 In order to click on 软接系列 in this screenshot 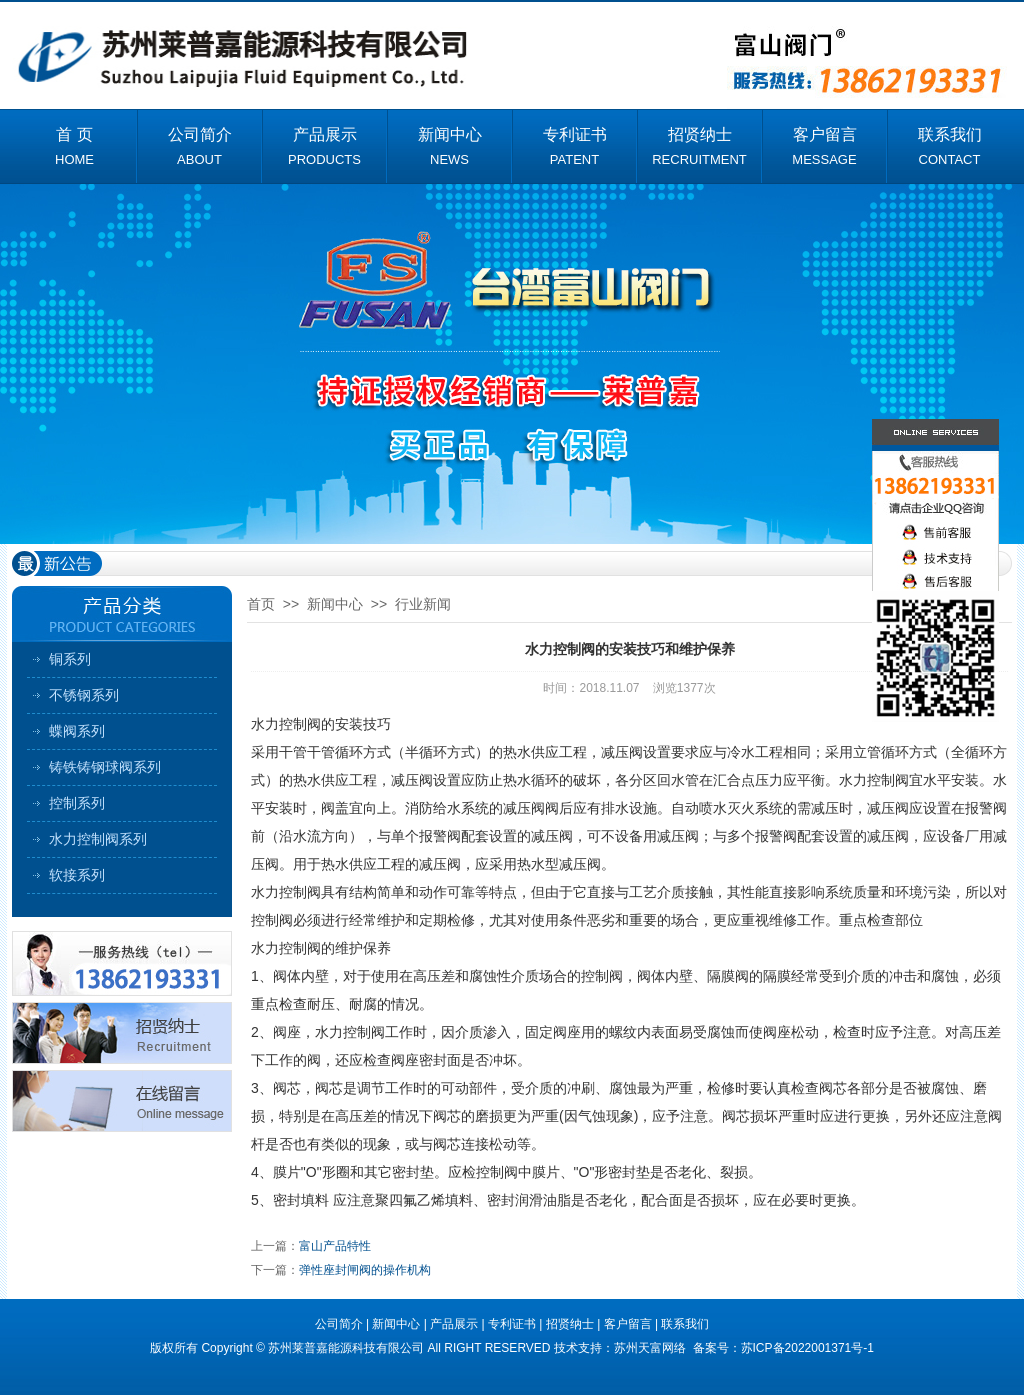, I will do `click(77, 875)`.